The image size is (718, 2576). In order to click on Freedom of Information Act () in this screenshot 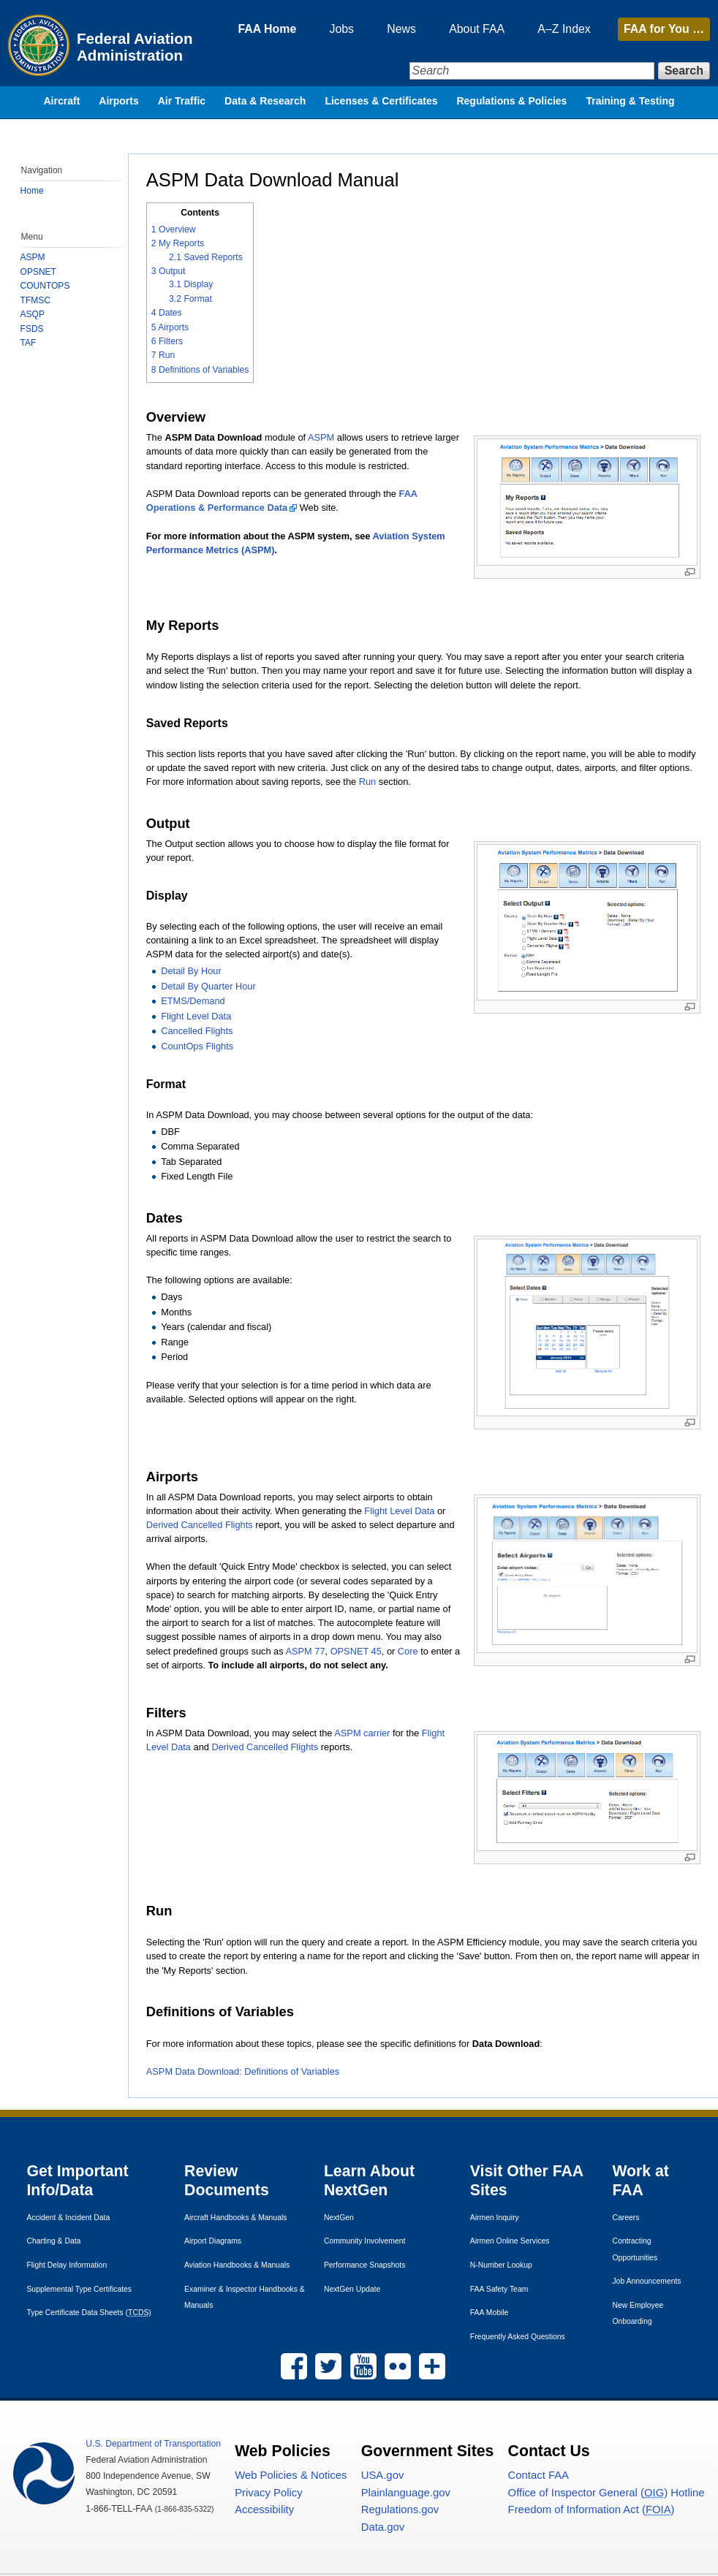, I will do `click(591, 2511)`.